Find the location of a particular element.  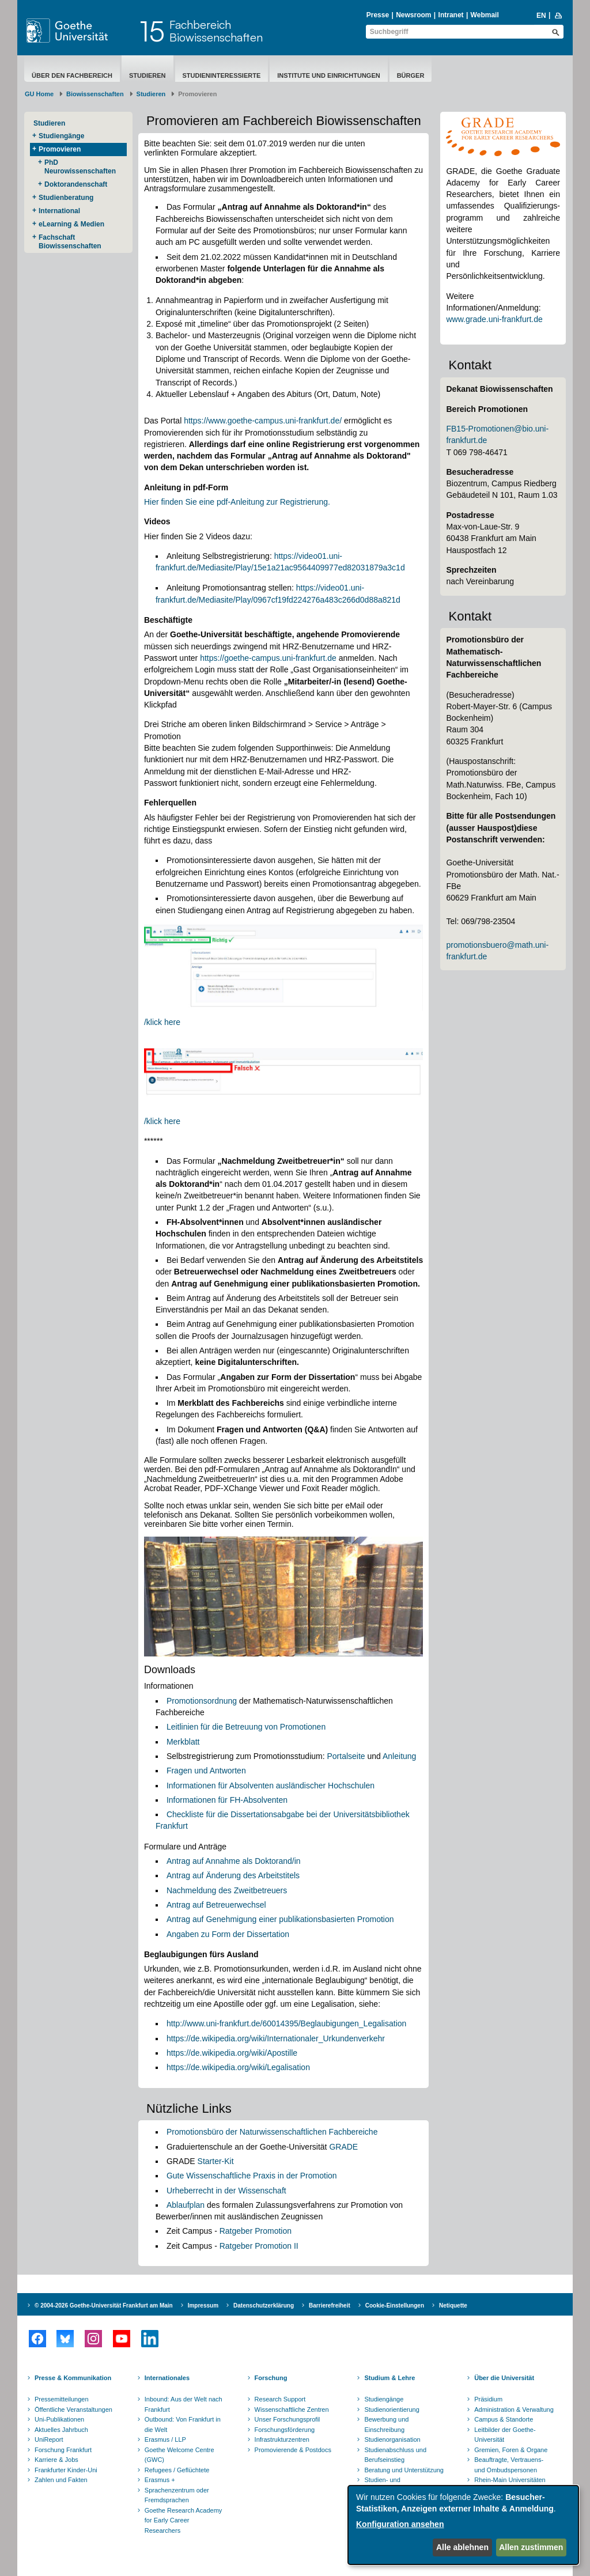

Studieren is located at coordinates (147, 75).